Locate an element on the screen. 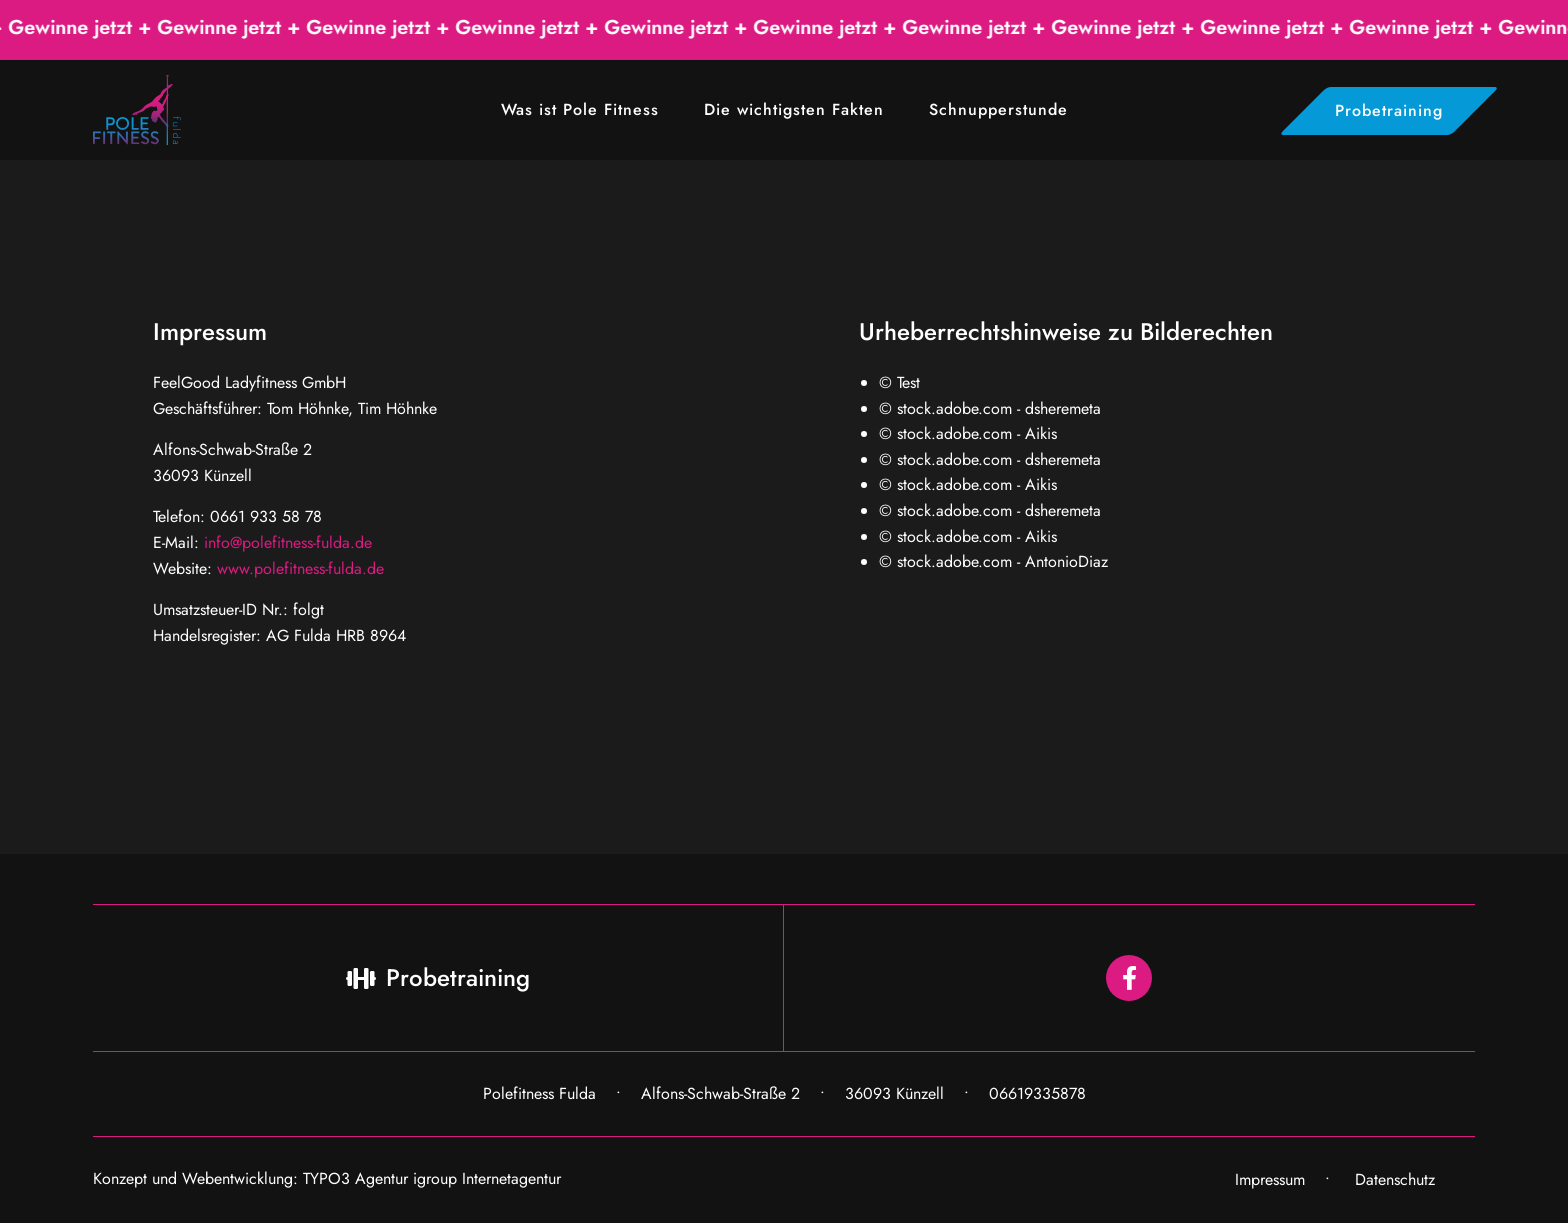 The width and height of the screenshot is (1568, 1223). www.polefitness-fulda.de is located at coordinates (300, 568).